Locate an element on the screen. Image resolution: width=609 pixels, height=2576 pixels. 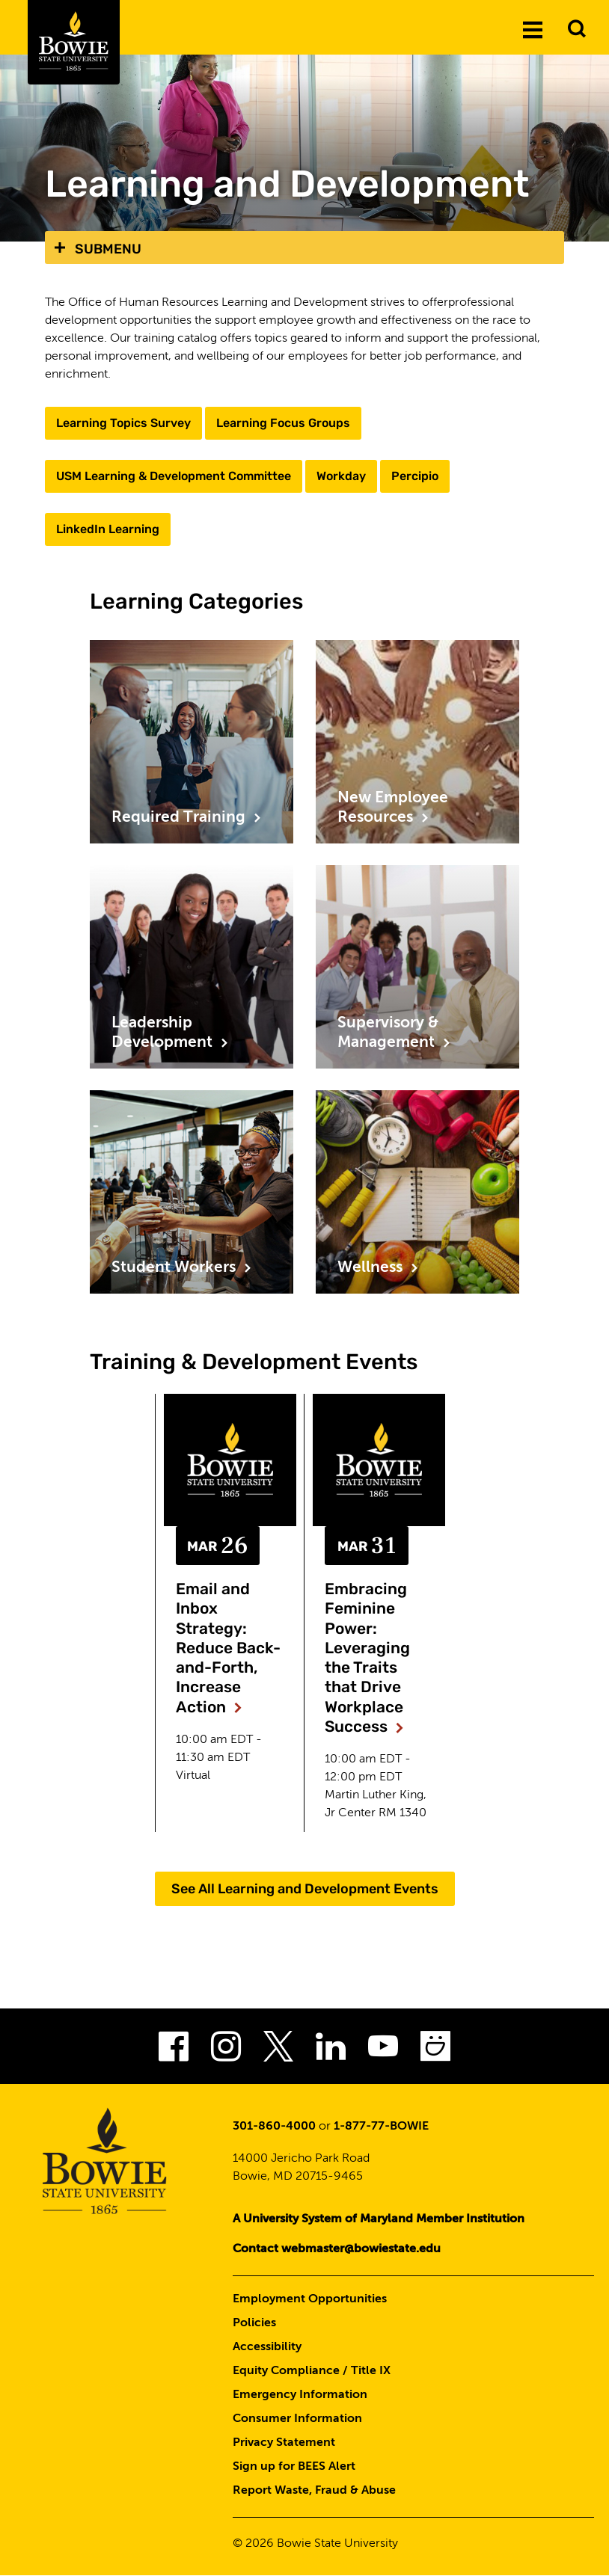
Emergency Information is located at coordinates (300, 2395).